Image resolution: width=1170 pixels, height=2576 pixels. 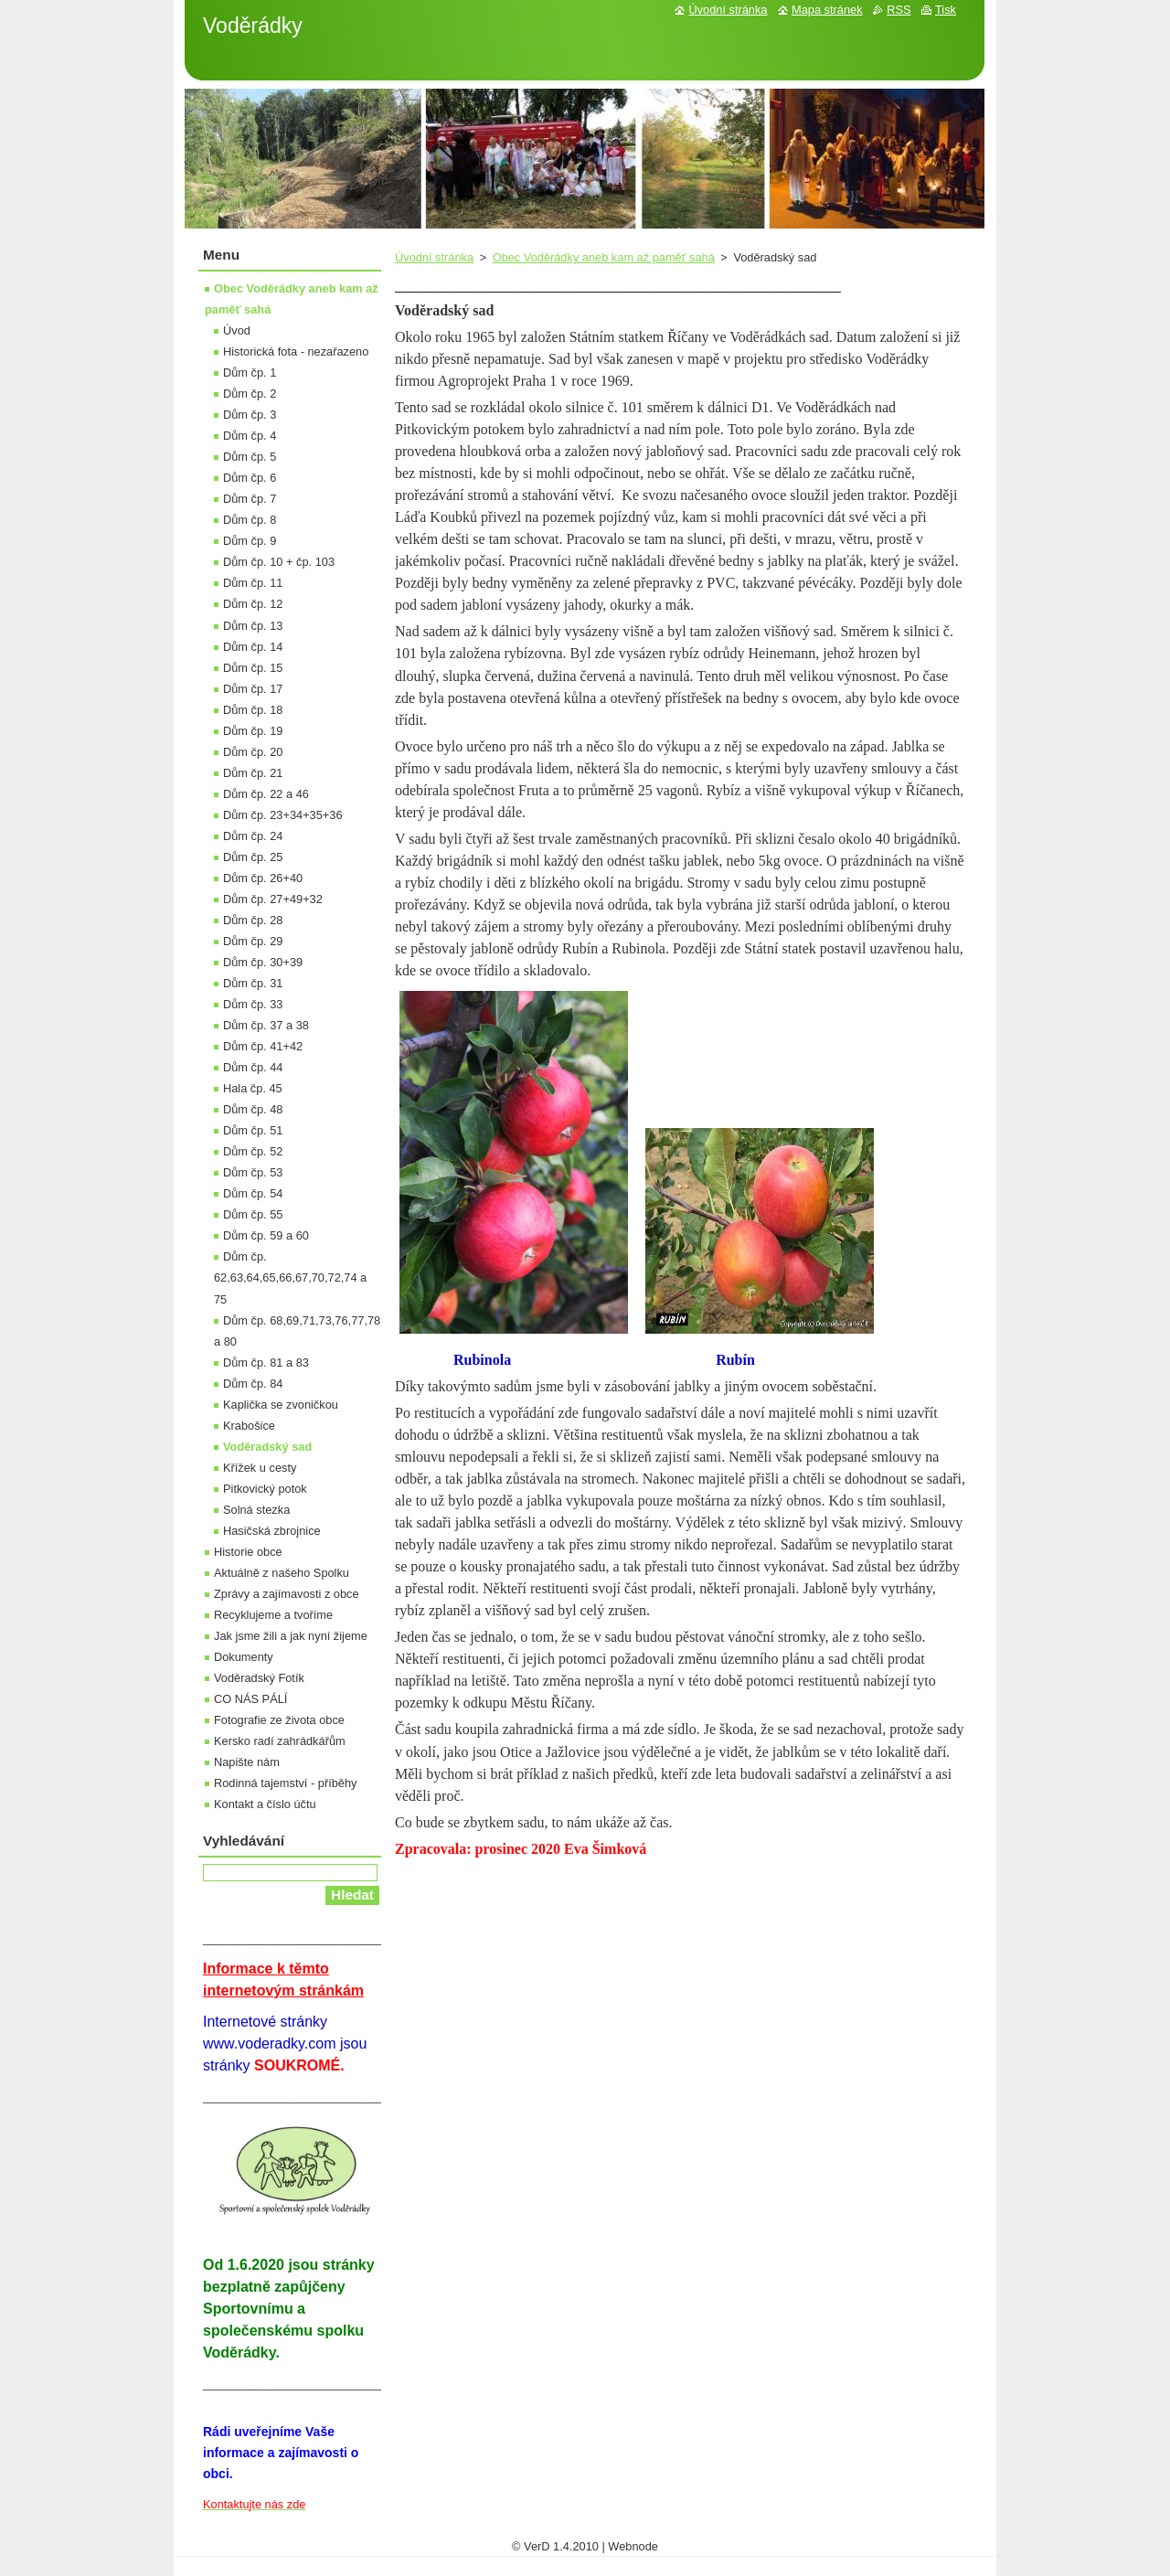 I want to click on Hala čp. 45, so click(x=252, y=1088).